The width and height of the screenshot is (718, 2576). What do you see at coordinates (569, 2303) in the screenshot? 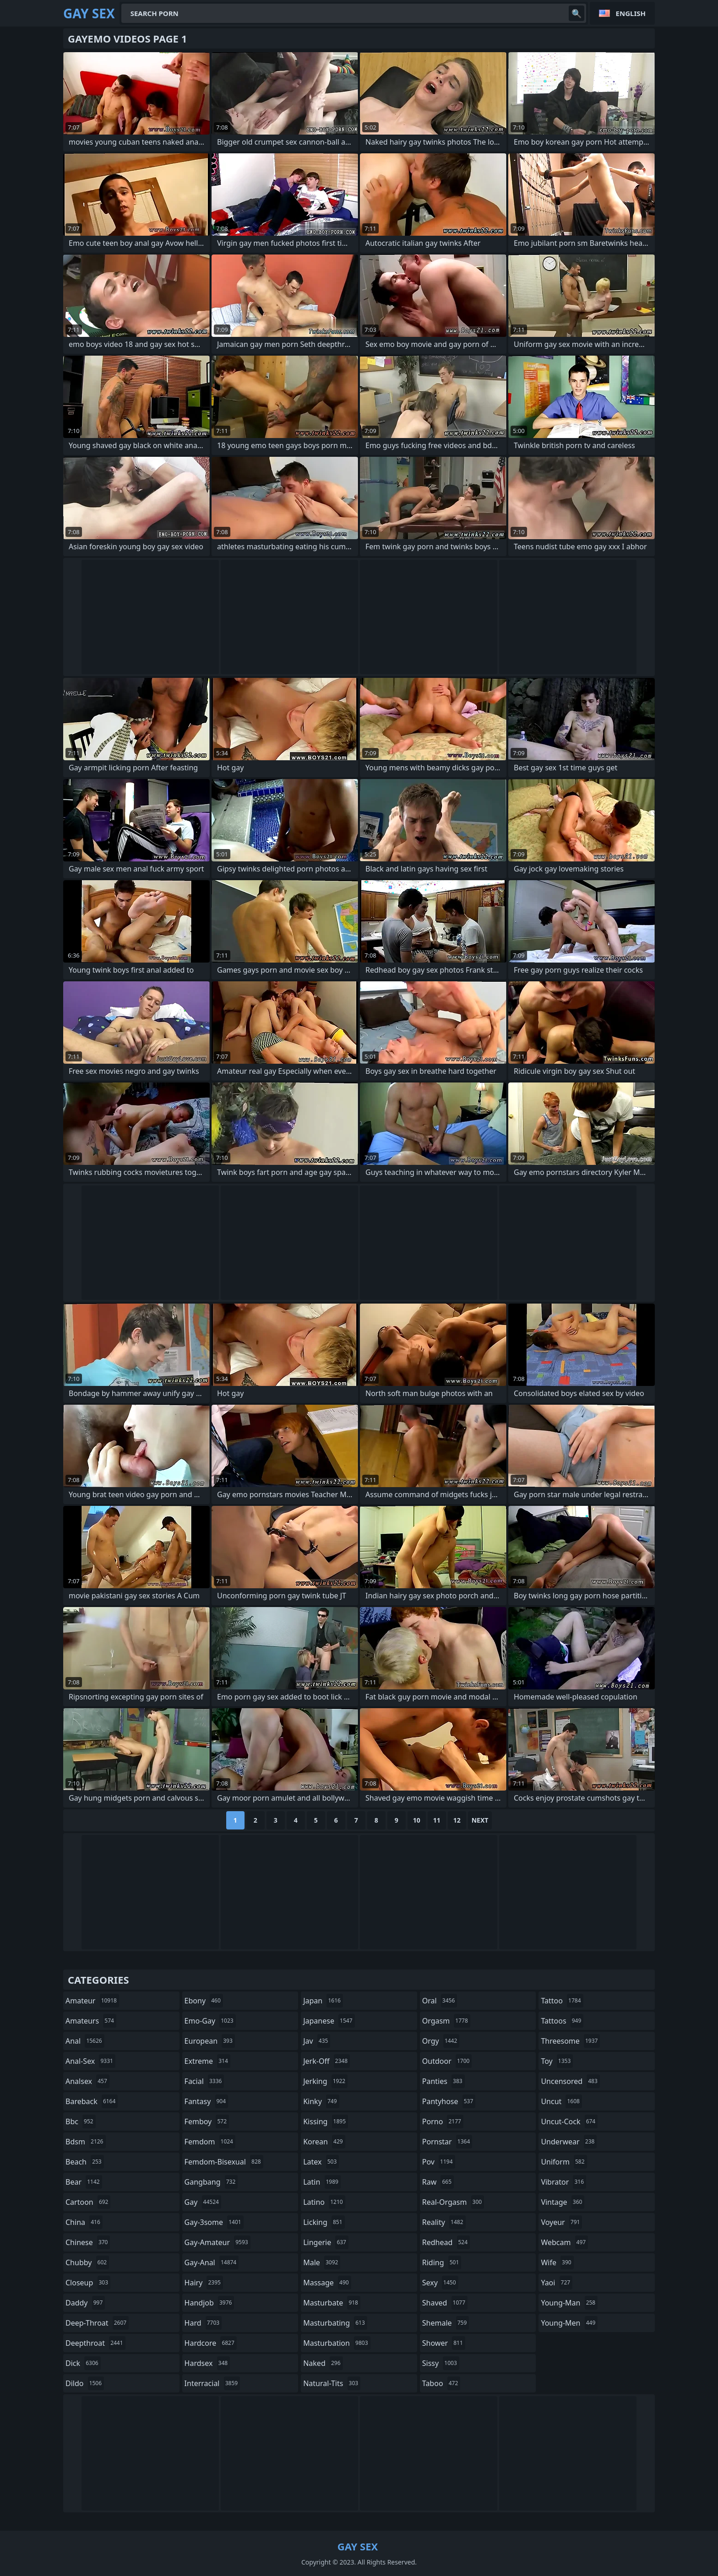
I see `young-man` at bounding box center [569, 2303].